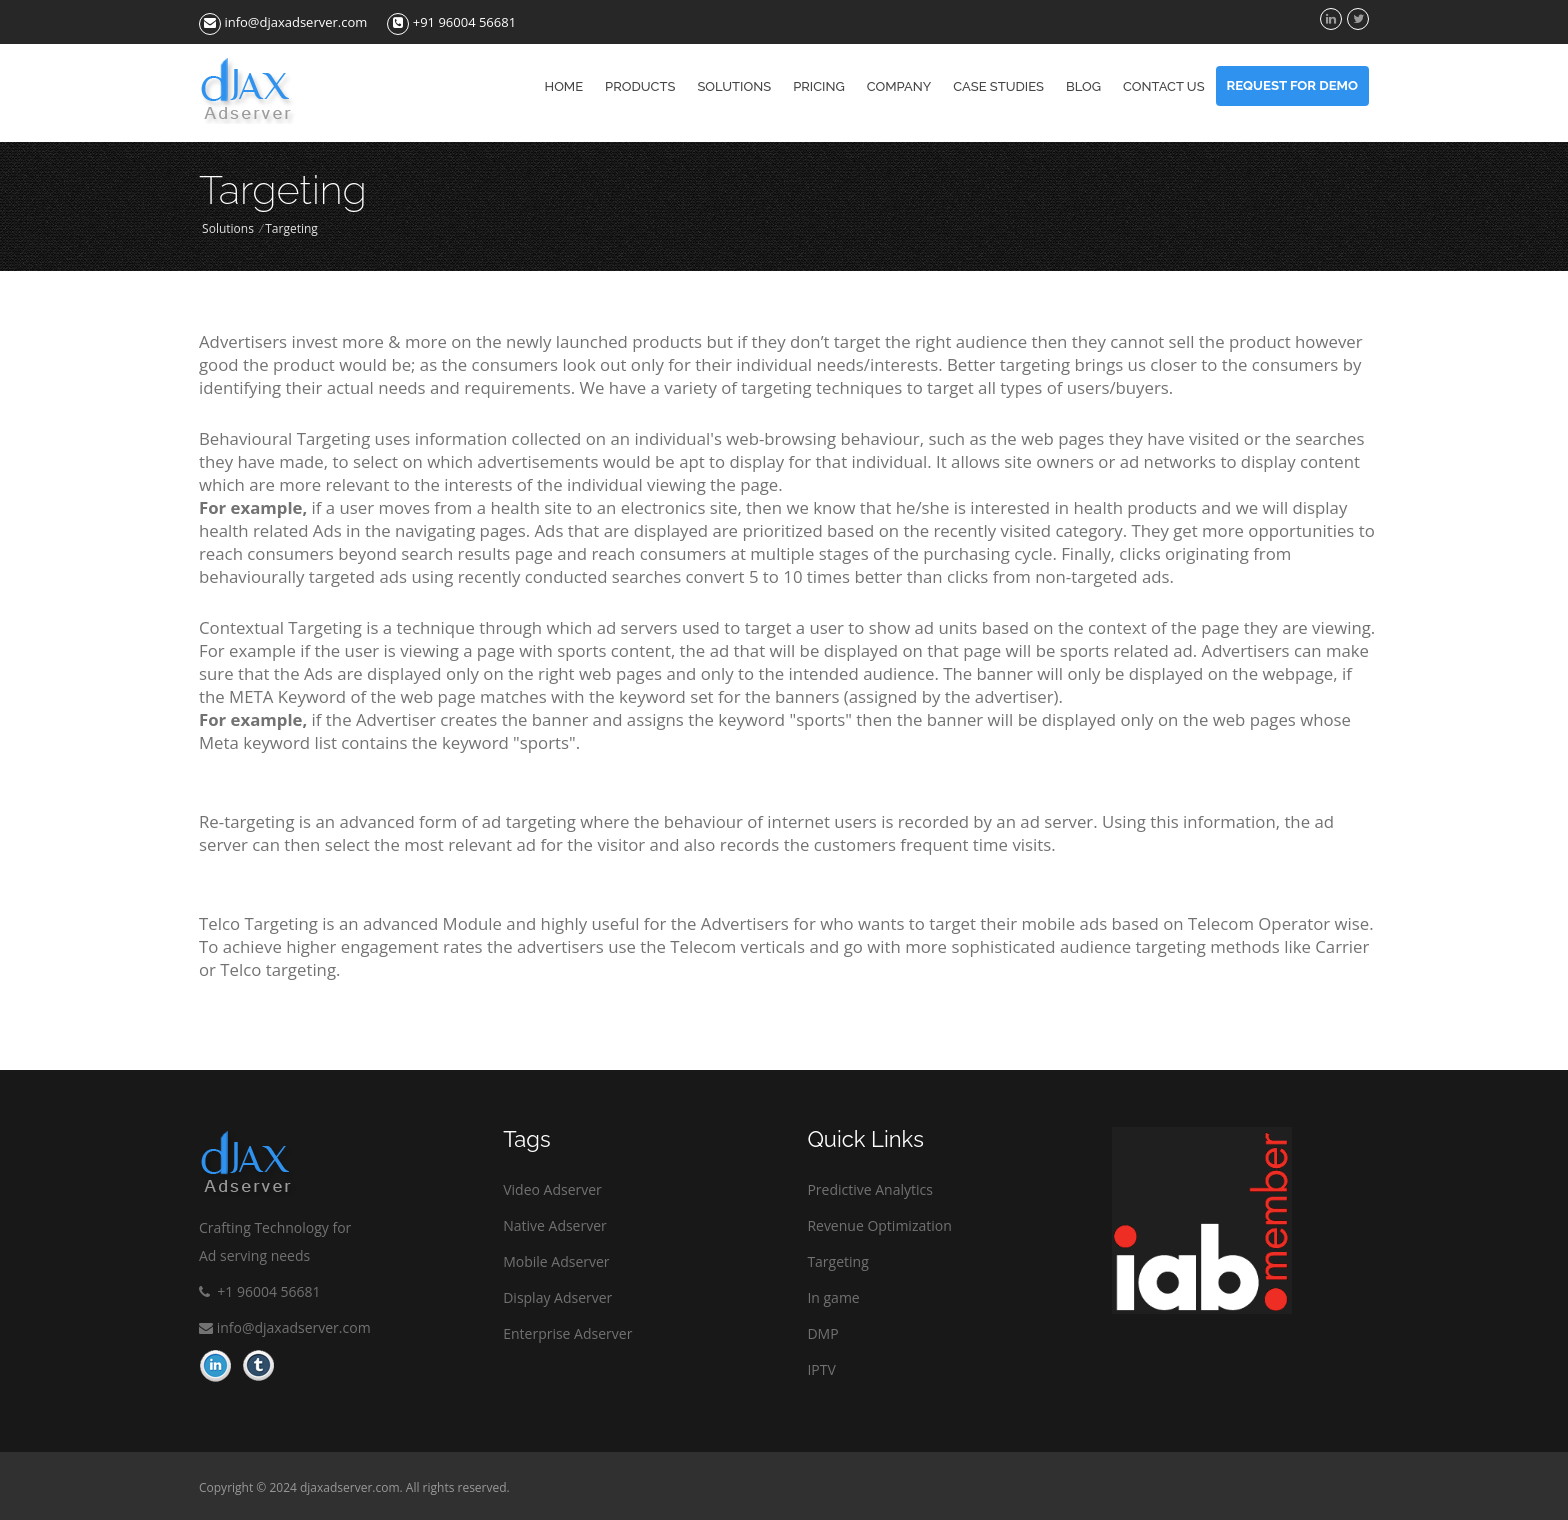 The height and width of the screenshot is (1520, 1568). What do you see at coordinates (833, 1297) in the screenshot?
I see `In game` at bounding box center [833, 1297].